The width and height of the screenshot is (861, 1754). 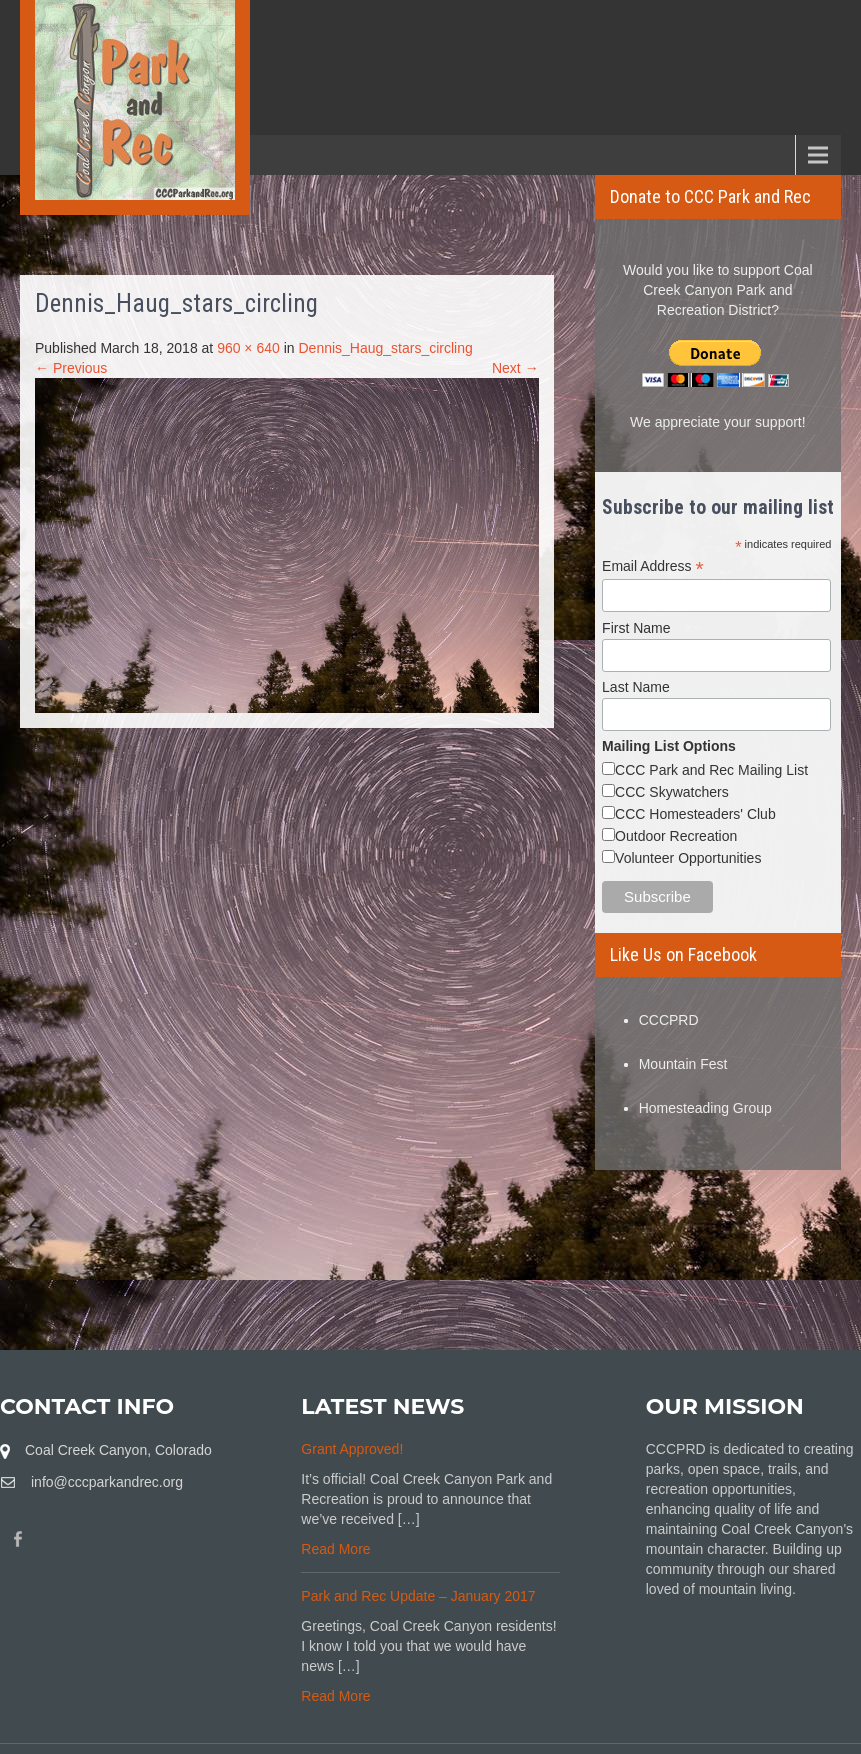 What do you see at coordinates (71, 368) in the screenshot?
I see `← Previous` at bounding box center [71, 368].